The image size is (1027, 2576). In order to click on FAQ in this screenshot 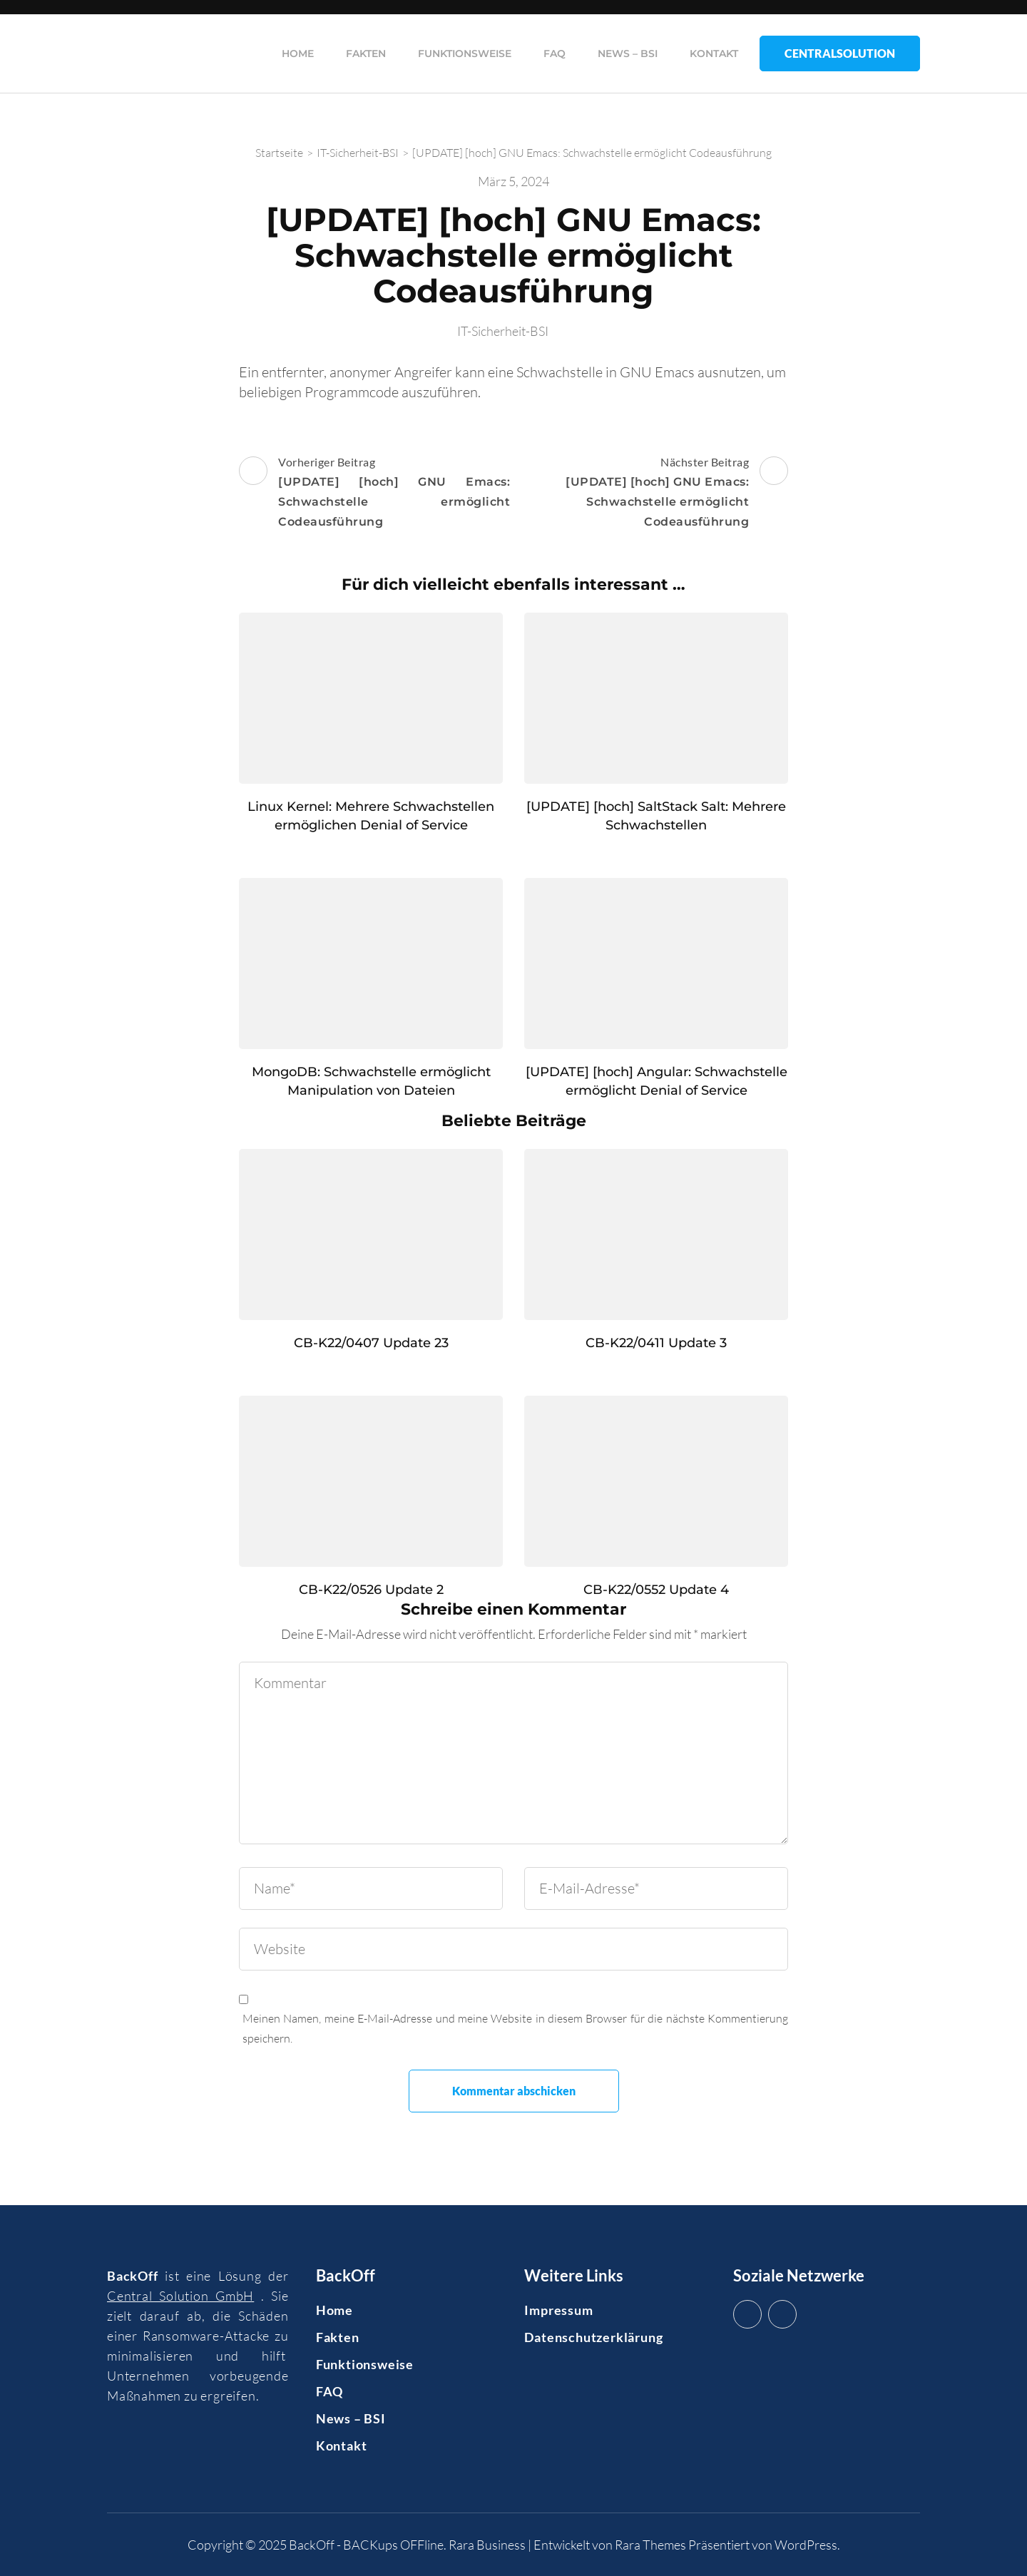, I will do `click(554, 53)`.